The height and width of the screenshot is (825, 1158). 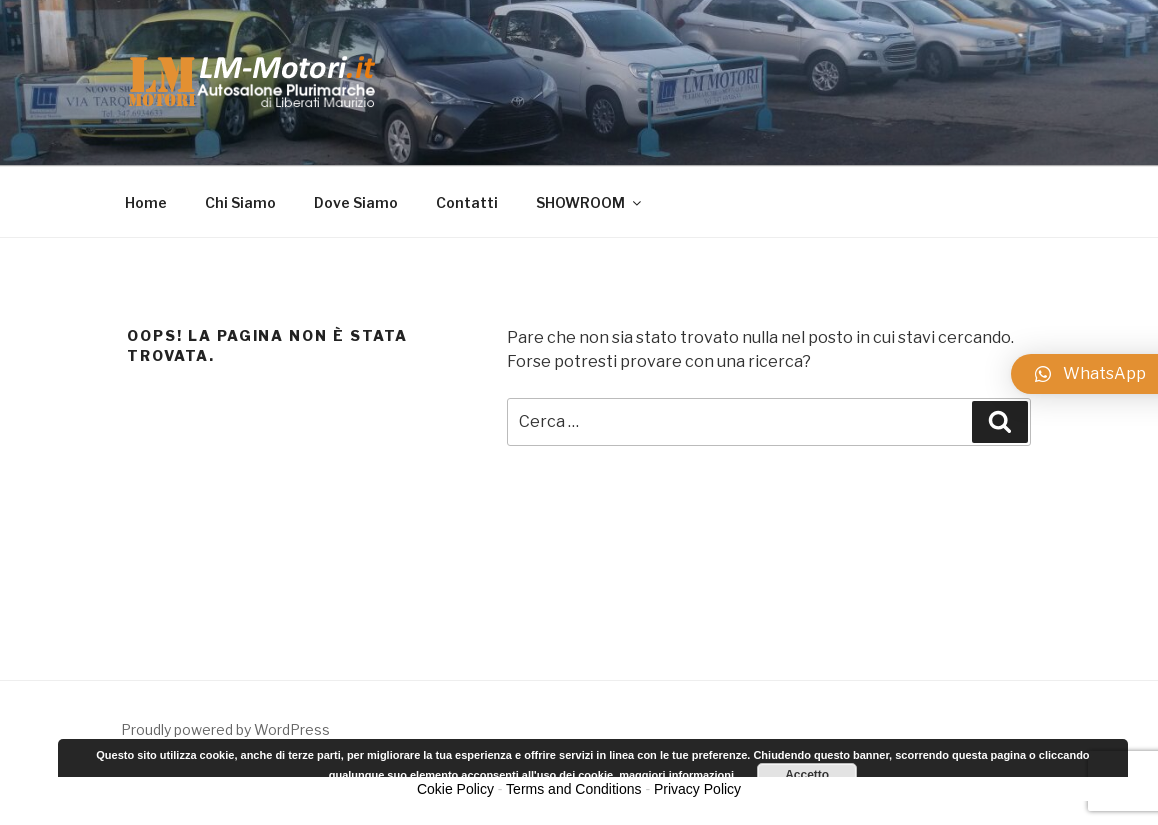 What do you see at coordinates (467, 202) in the screenshot?
I see `Contatti` at bounding box center [467, 202].